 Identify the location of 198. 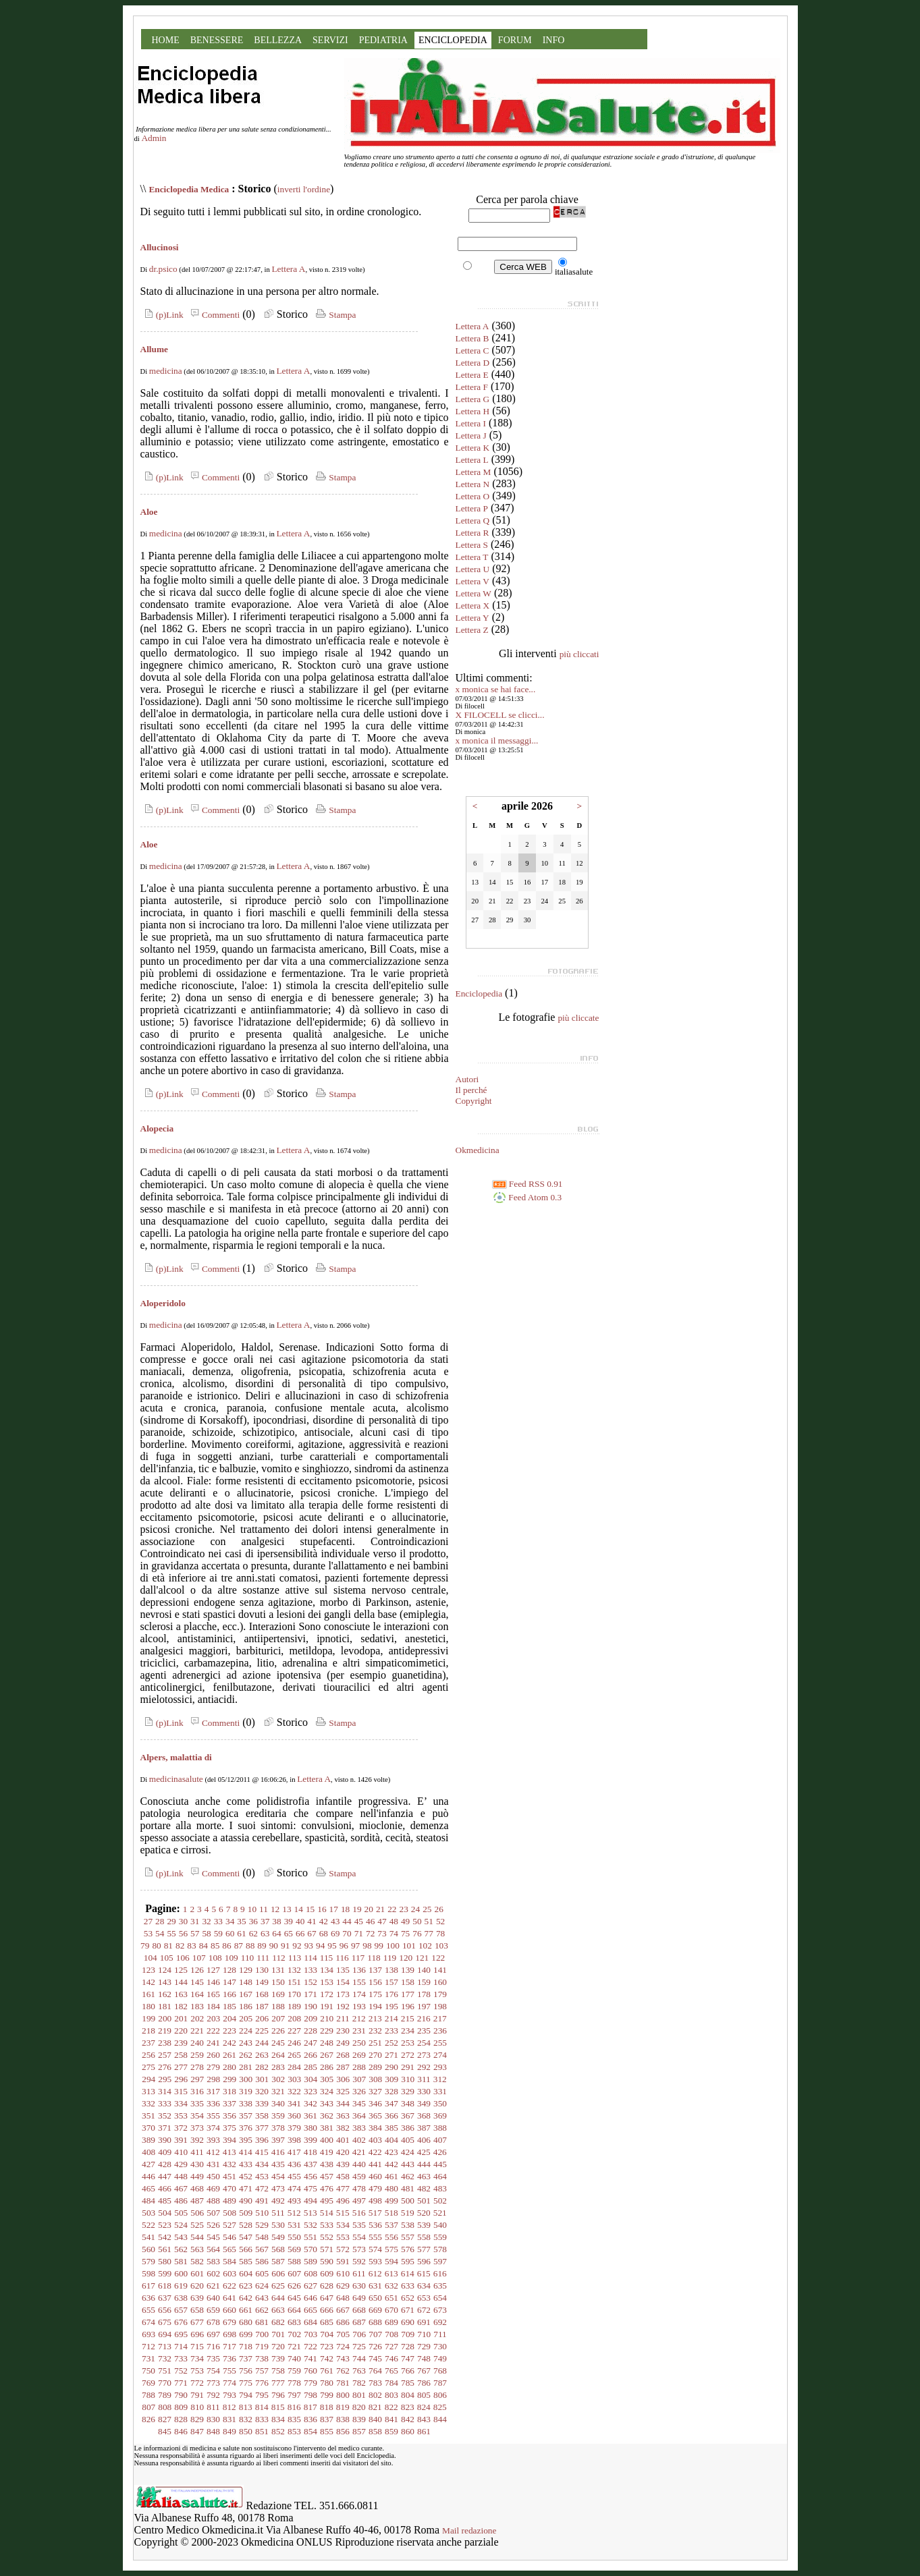
(440, 2006).